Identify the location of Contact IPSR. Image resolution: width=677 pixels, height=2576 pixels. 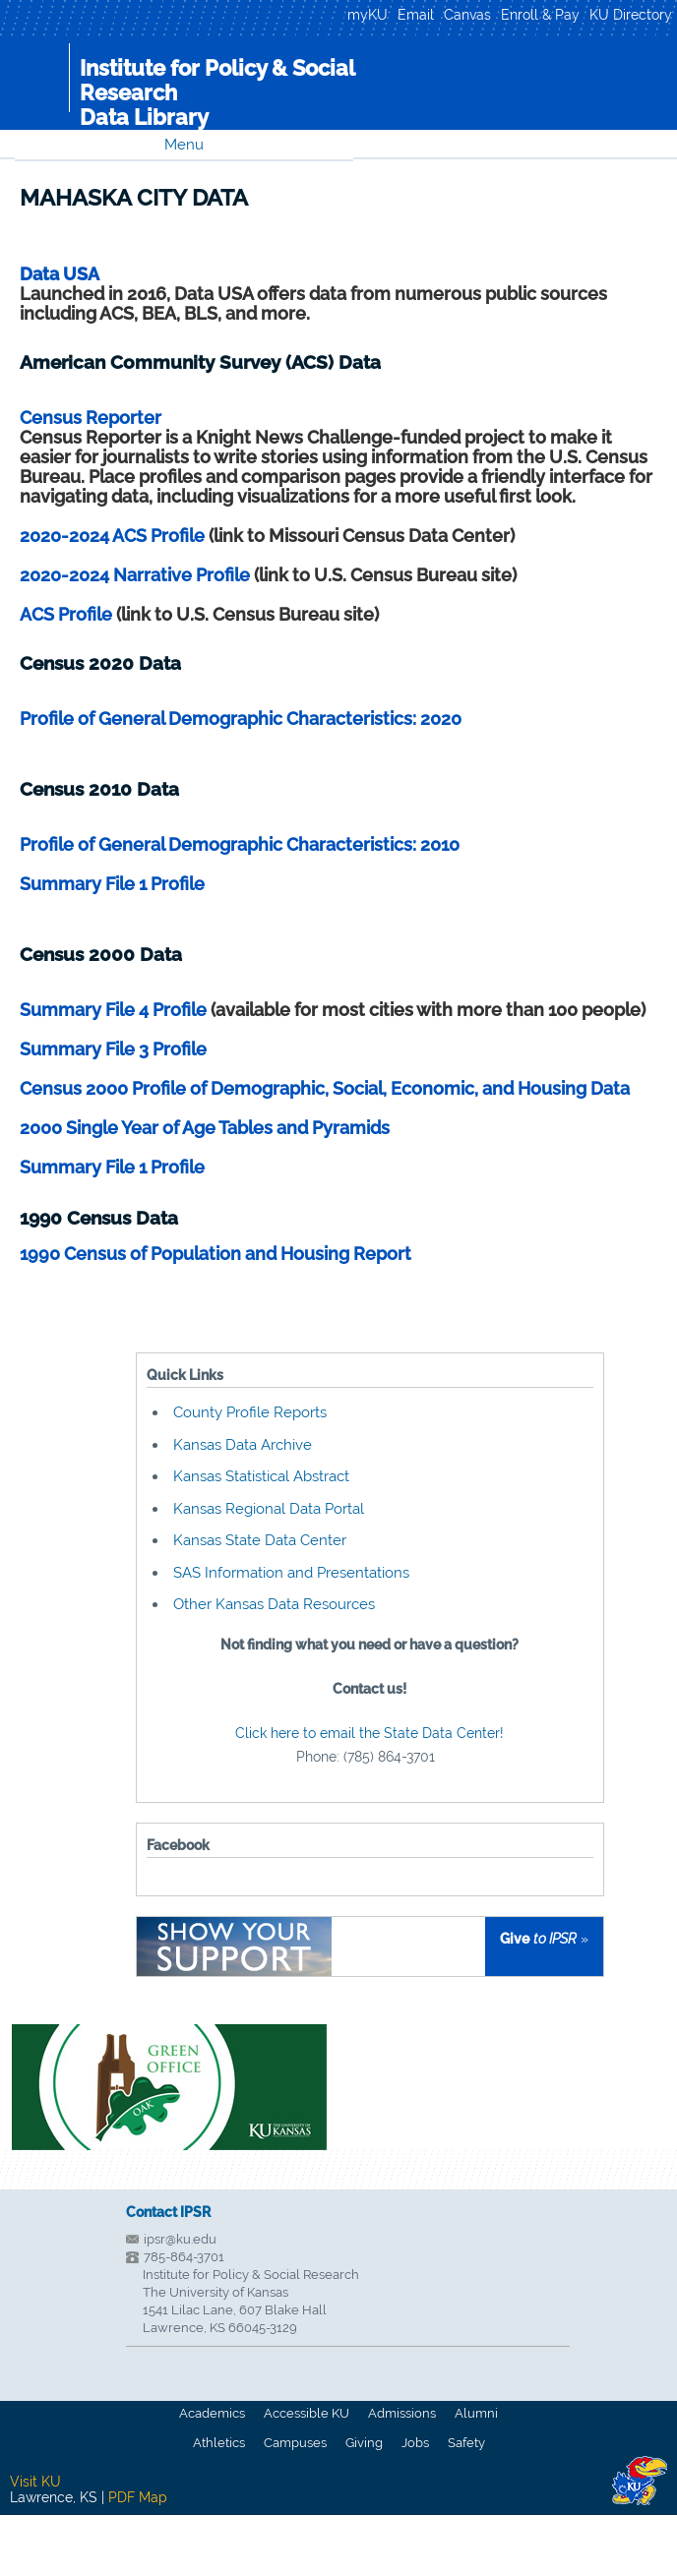
(168, 2212).